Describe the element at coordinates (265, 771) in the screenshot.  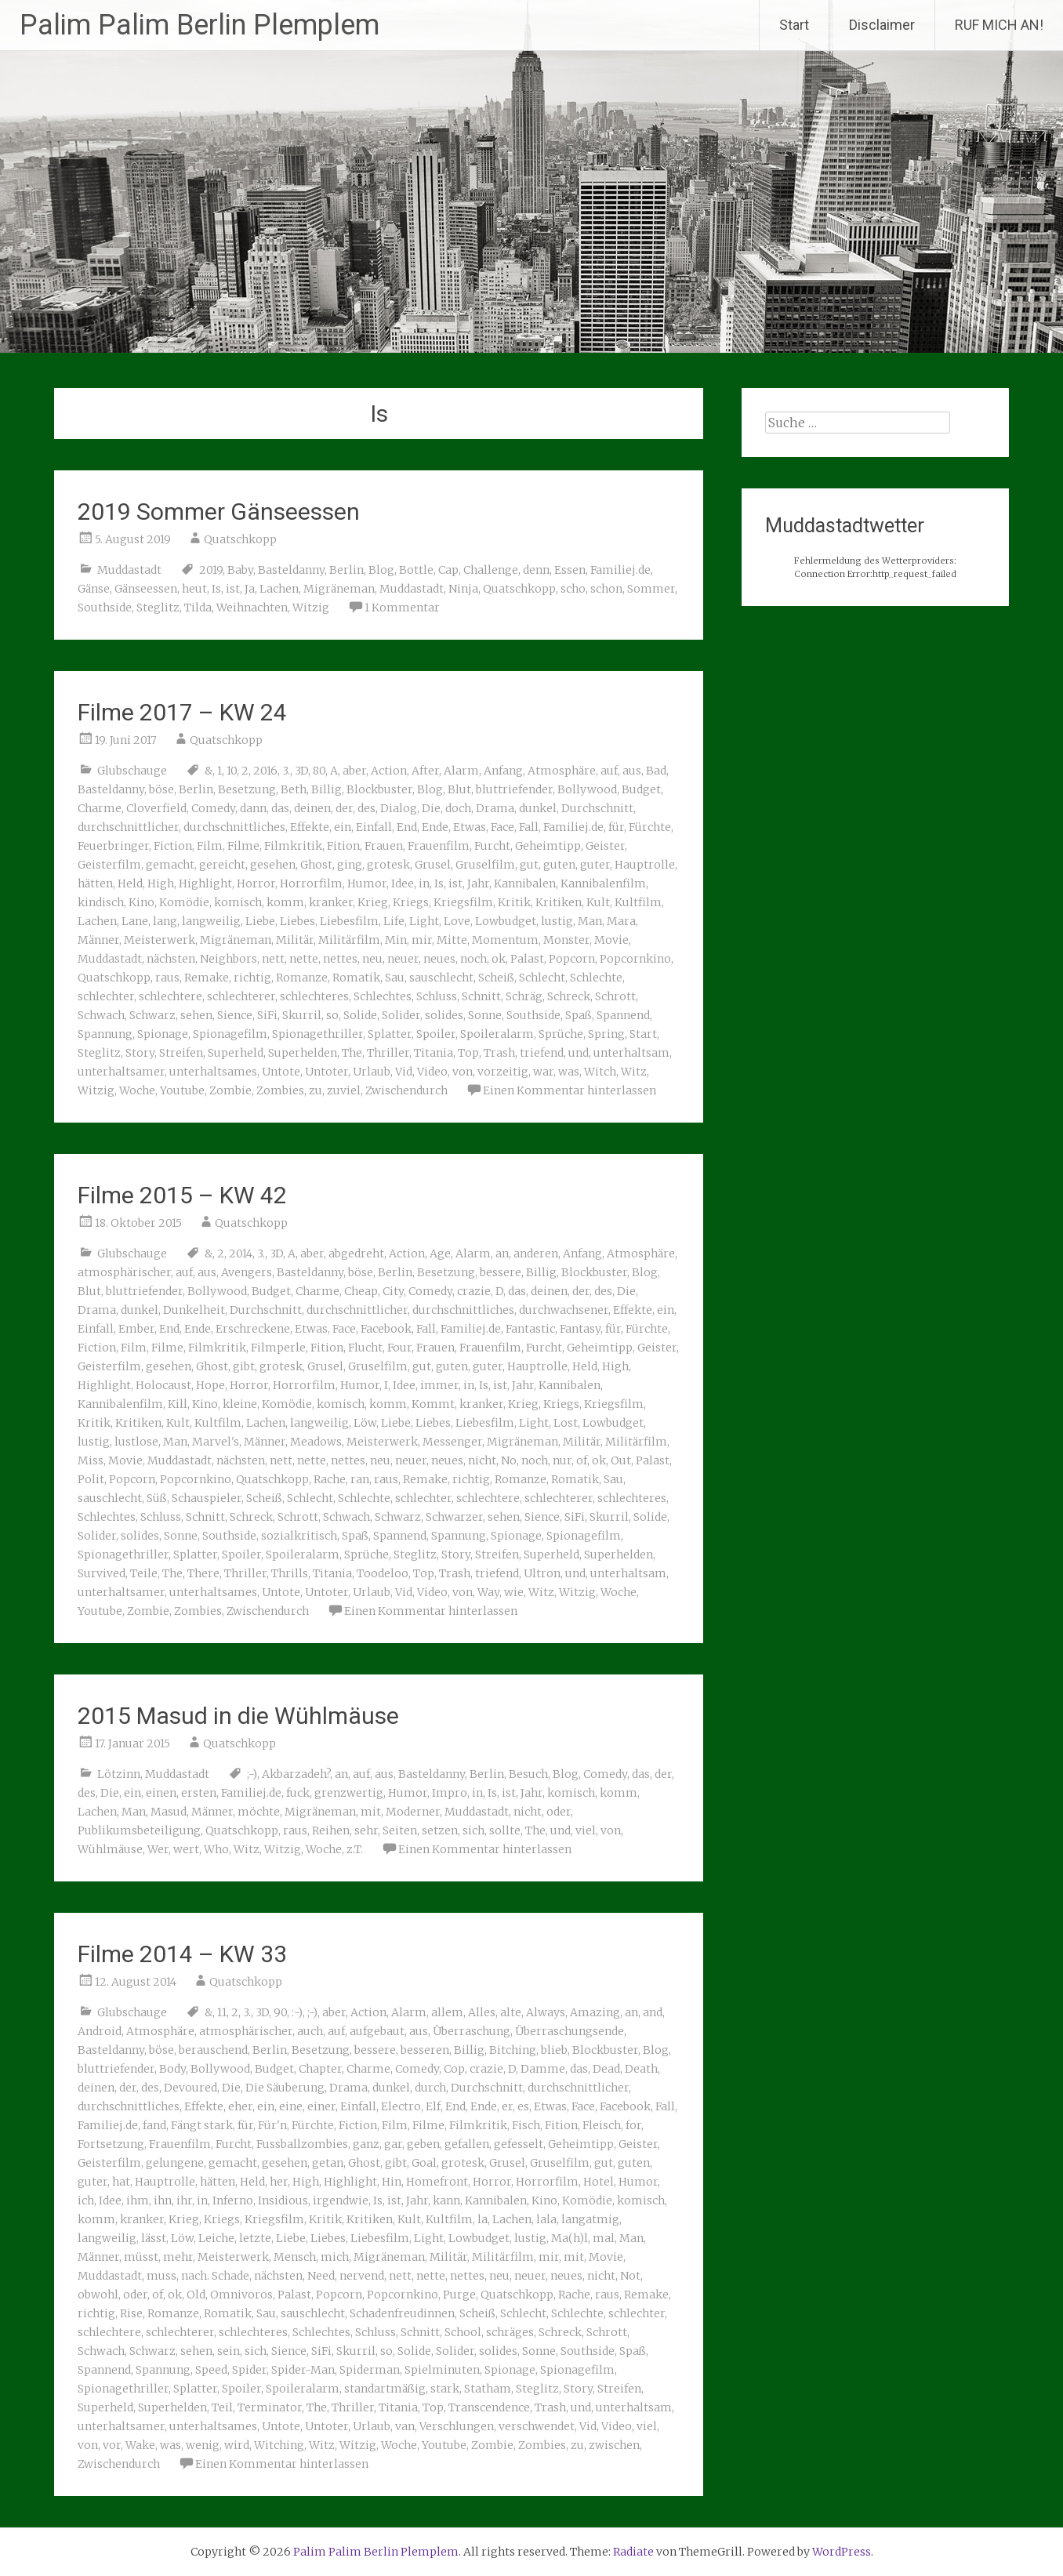
I see `2016` at that location.